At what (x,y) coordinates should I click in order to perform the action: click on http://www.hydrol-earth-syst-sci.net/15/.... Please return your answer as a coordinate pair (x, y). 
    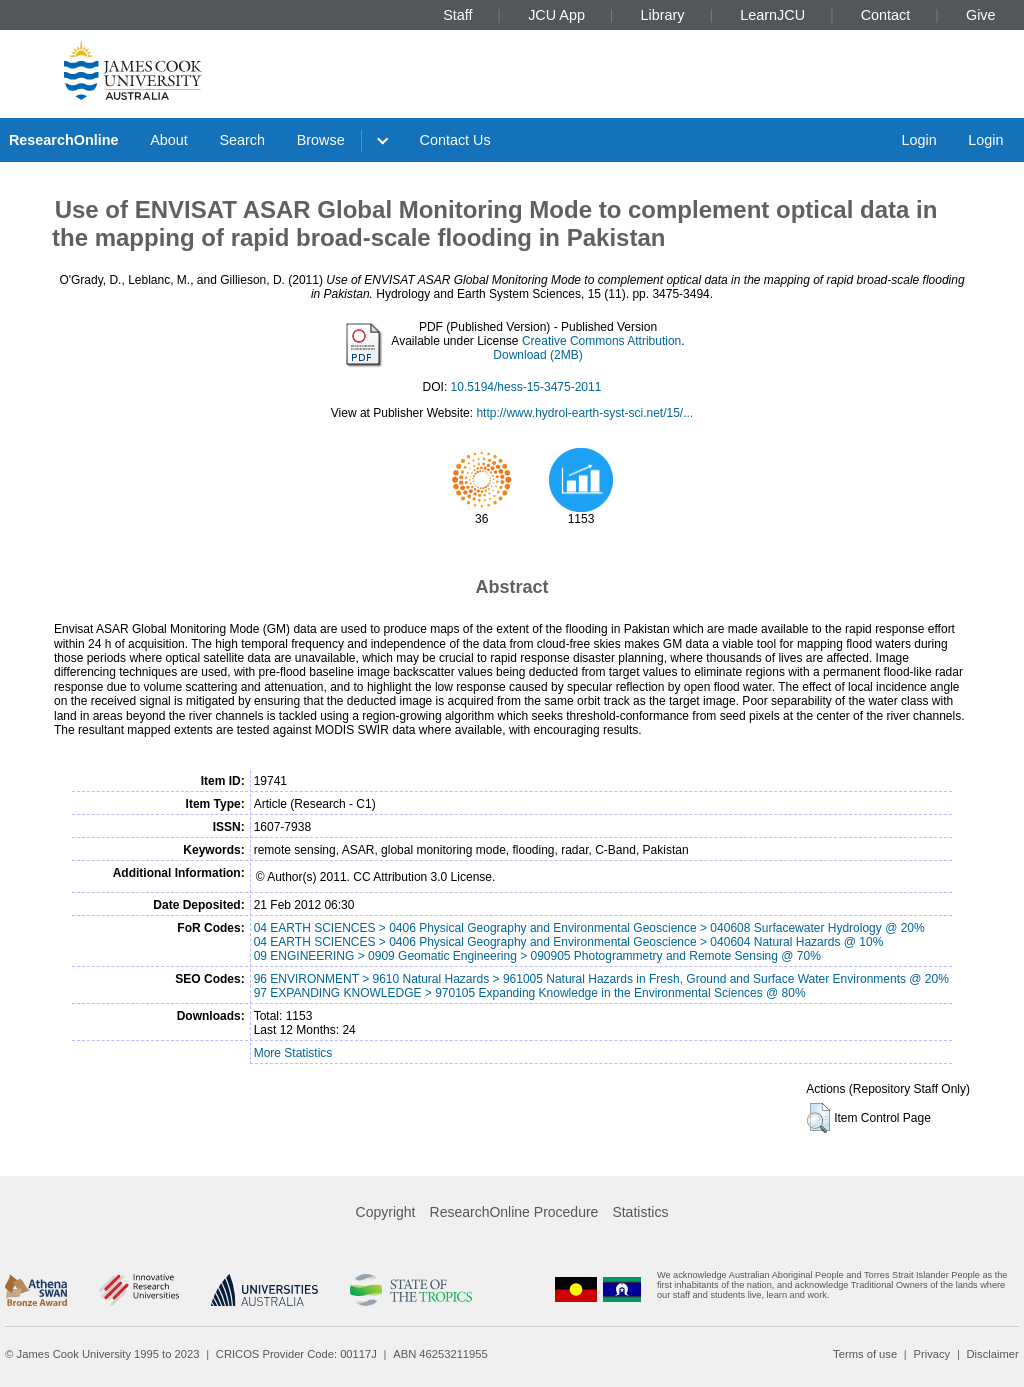
    Looking at the image, I should click on (584, 413).